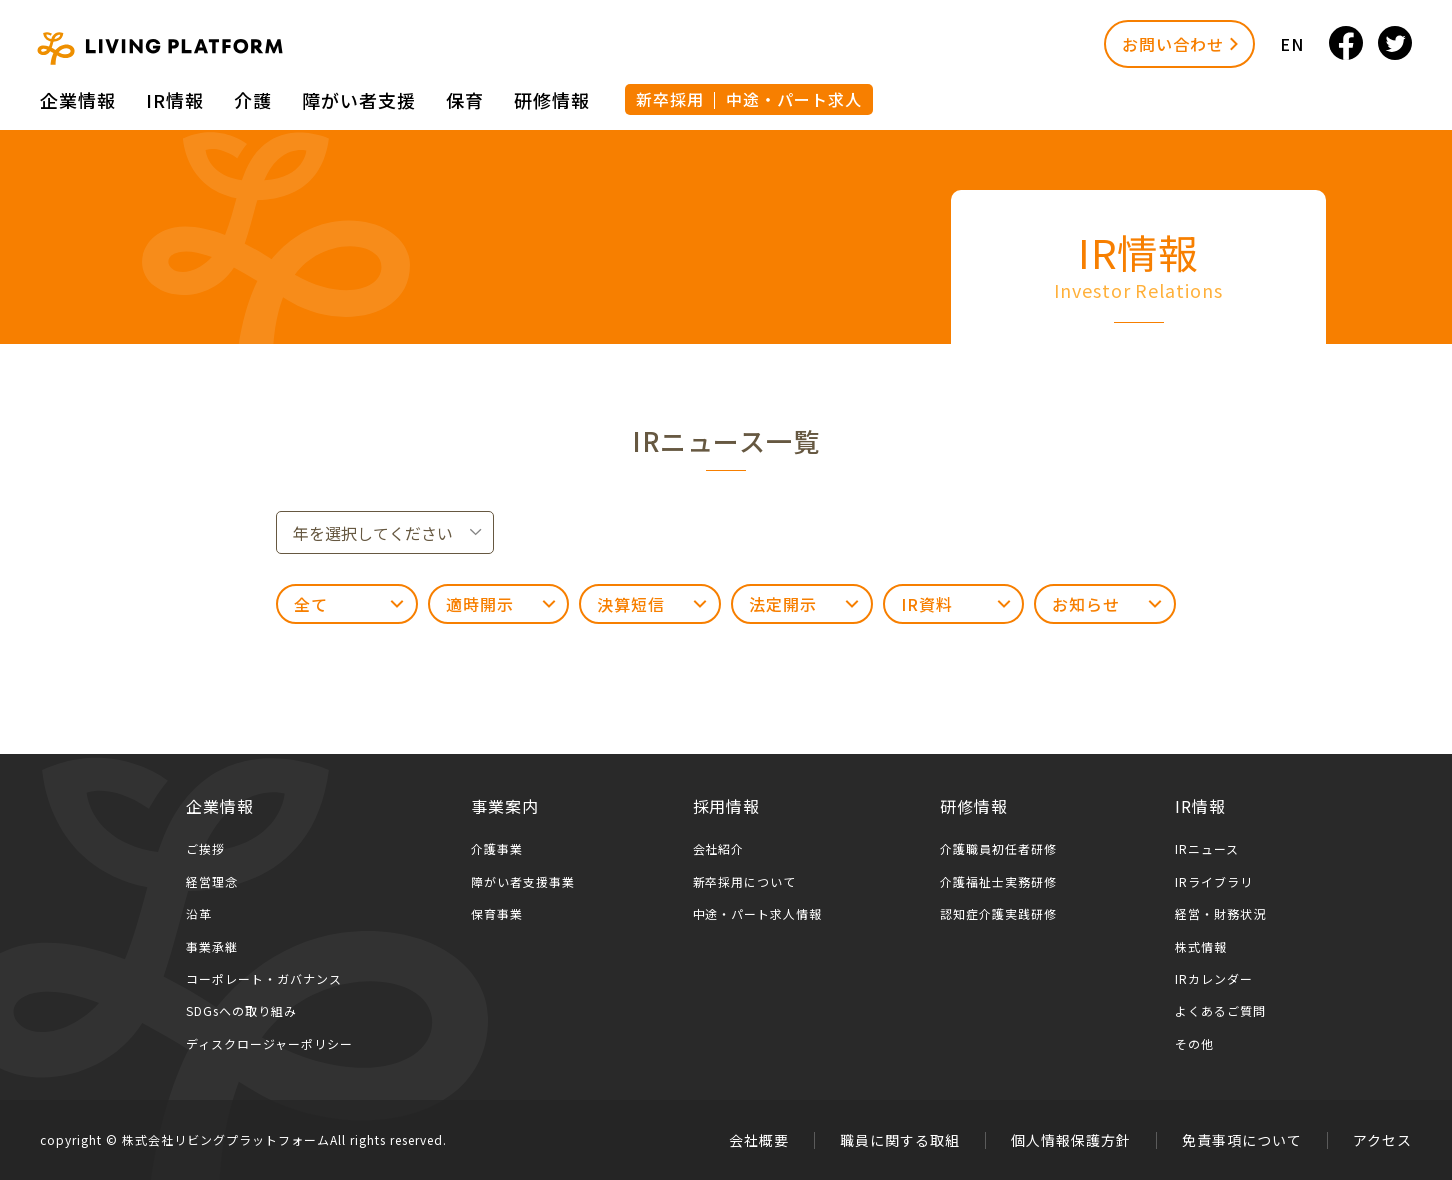 The width and height of the screenshot is (1452, 1180). I want to click on 沿革, so click(199, 913).